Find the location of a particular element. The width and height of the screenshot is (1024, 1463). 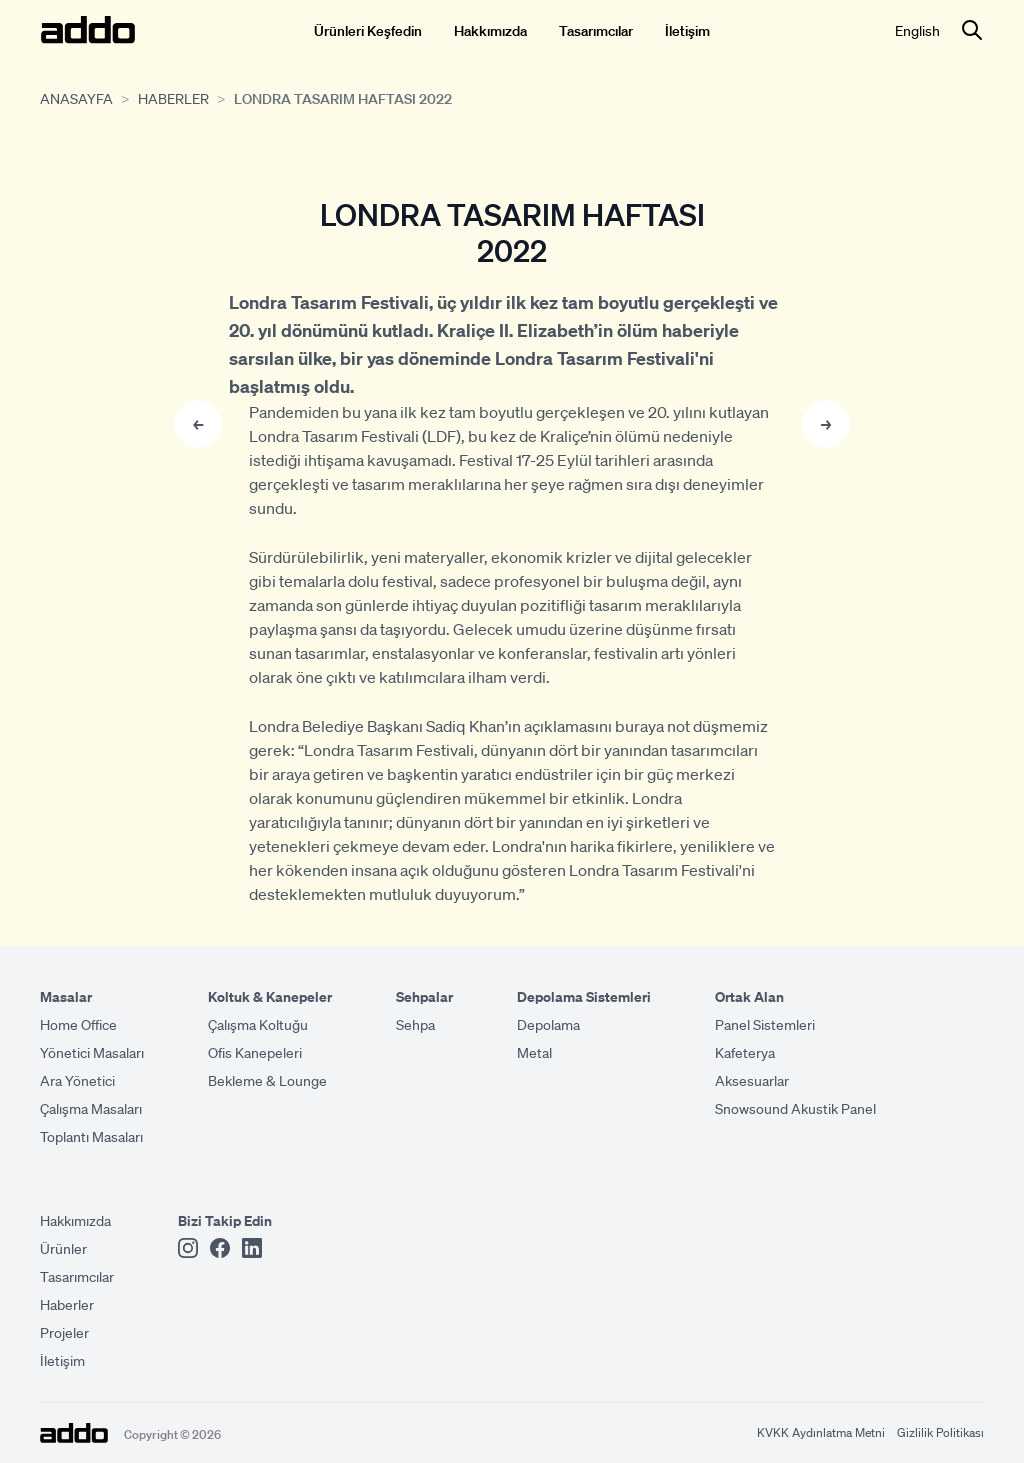

Çalışma Masaları is located at coordinates (91, 1108).